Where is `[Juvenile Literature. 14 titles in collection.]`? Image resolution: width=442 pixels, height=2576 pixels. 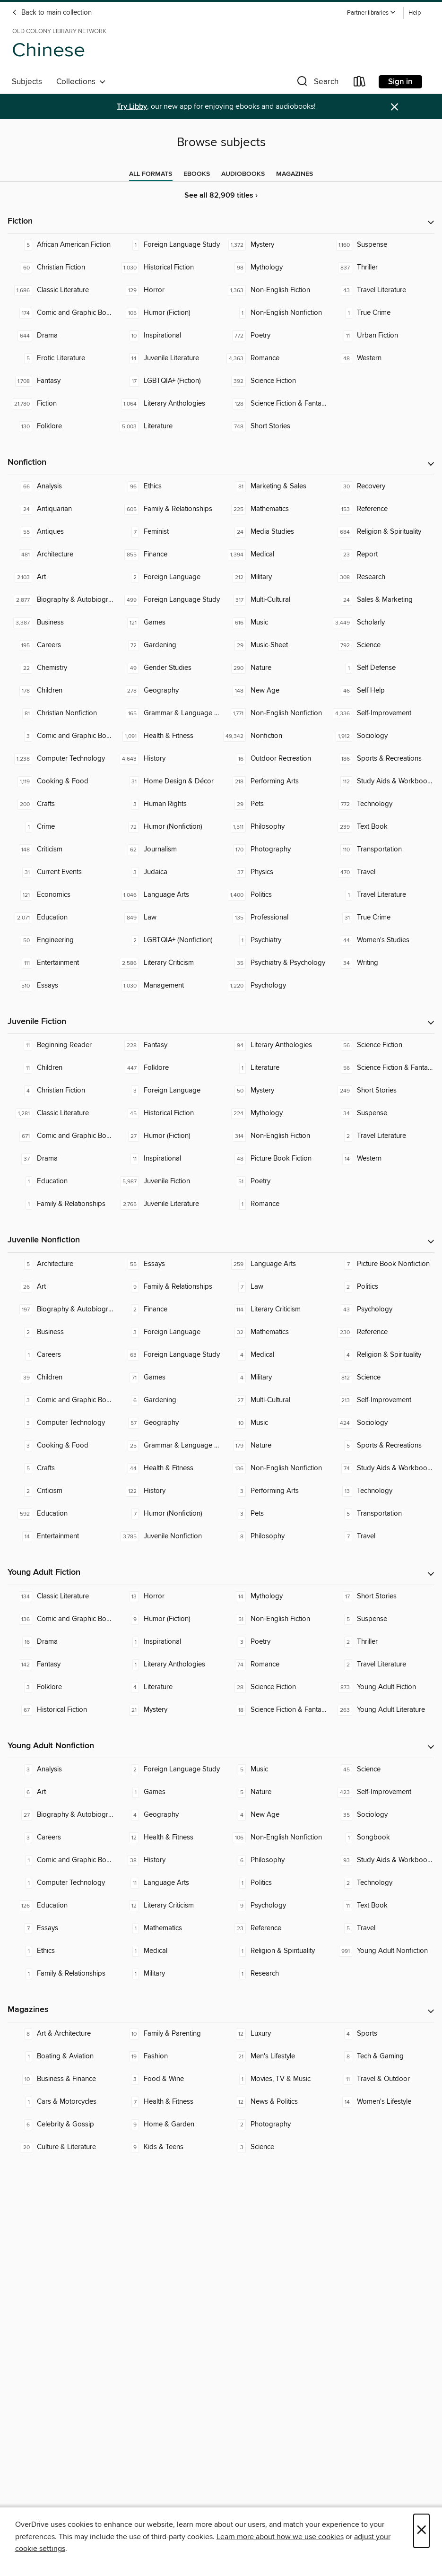
[Juvenile Literature. 14 titles in collection.] is located at coordinates (167, 358).